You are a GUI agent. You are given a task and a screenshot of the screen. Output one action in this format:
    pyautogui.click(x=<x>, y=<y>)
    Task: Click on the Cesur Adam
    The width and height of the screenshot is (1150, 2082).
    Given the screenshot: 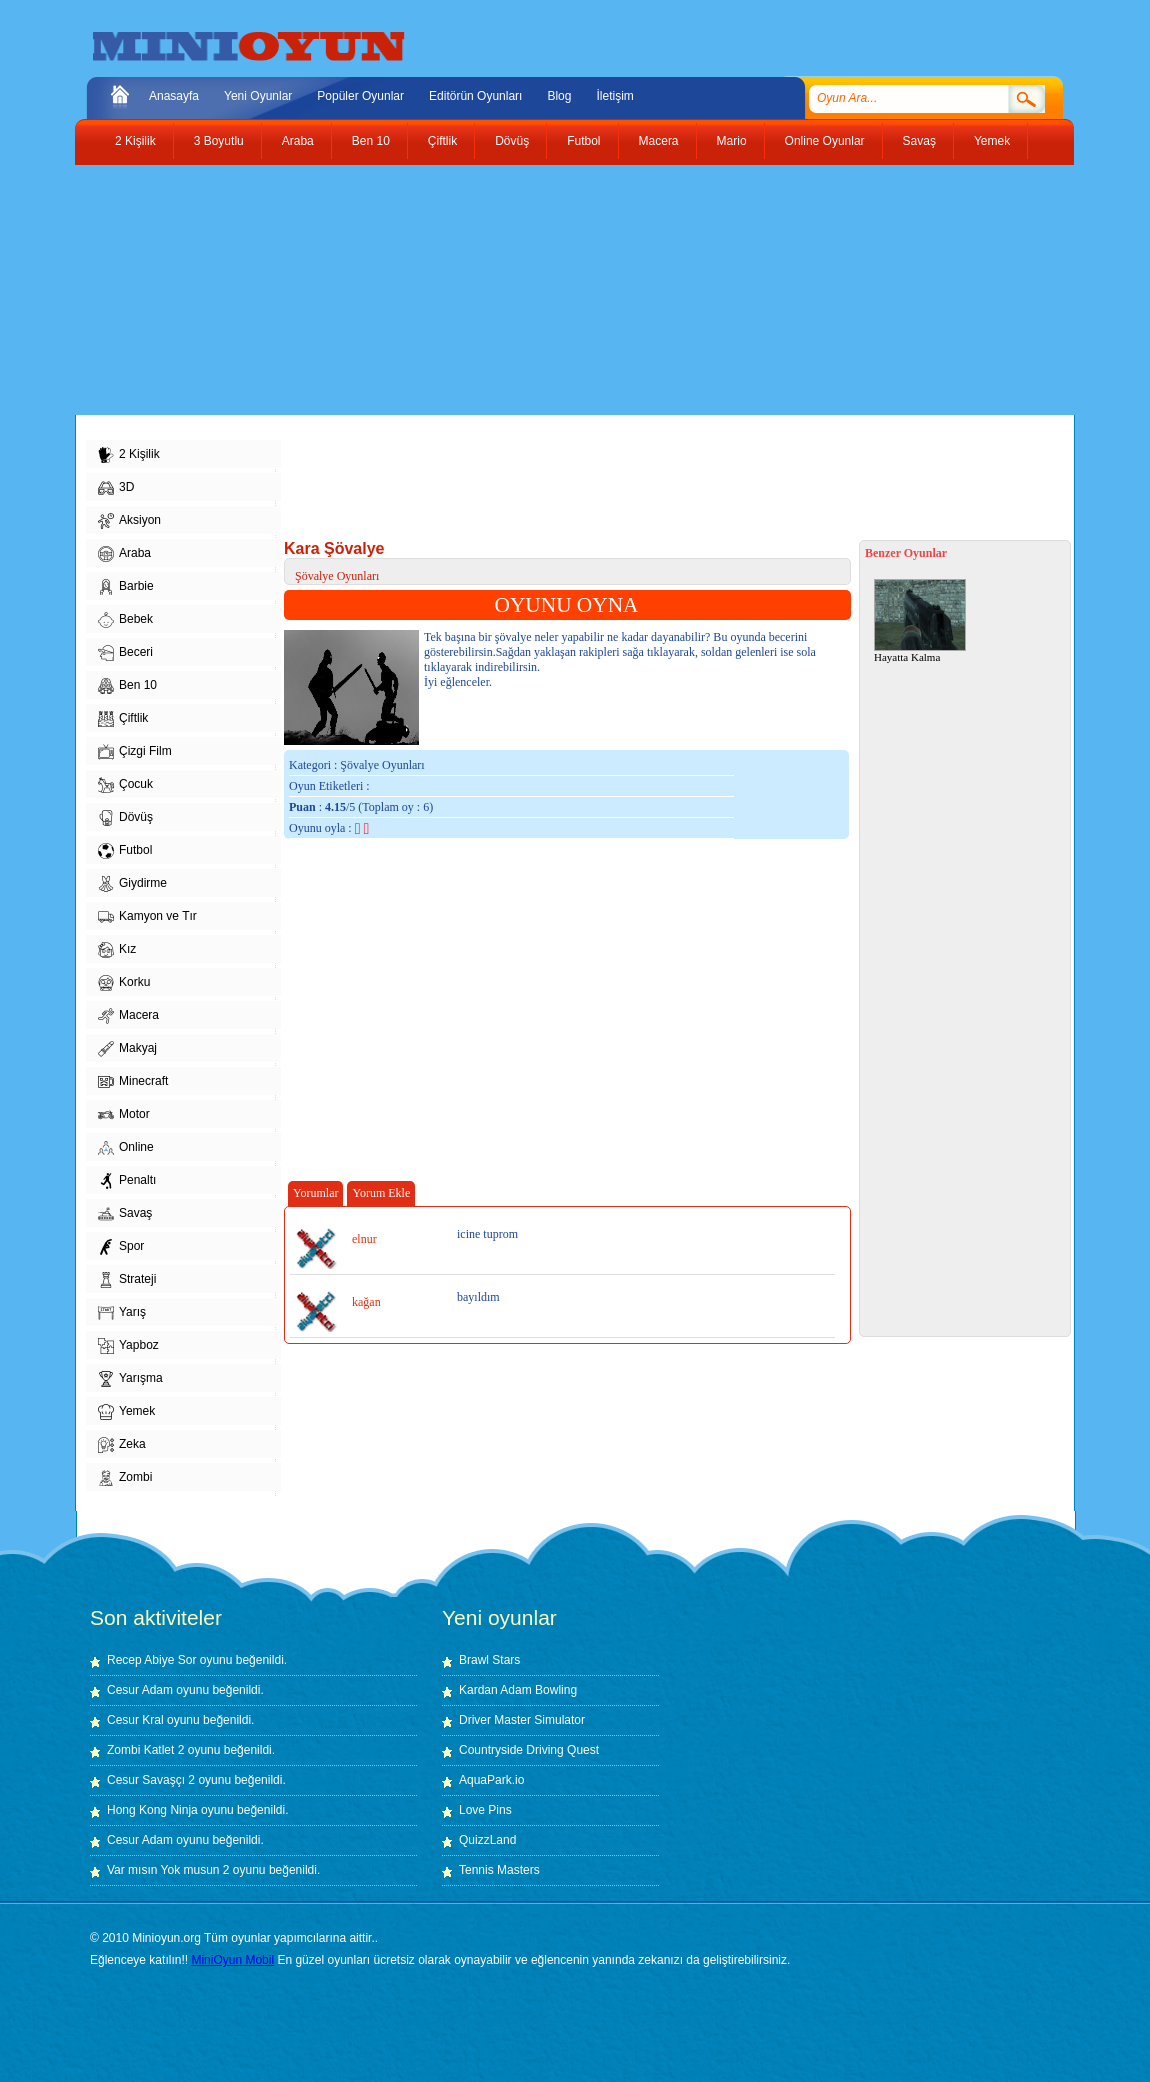 What is the action you would take?
    pyautogui.click(x=140, y=1690)
    